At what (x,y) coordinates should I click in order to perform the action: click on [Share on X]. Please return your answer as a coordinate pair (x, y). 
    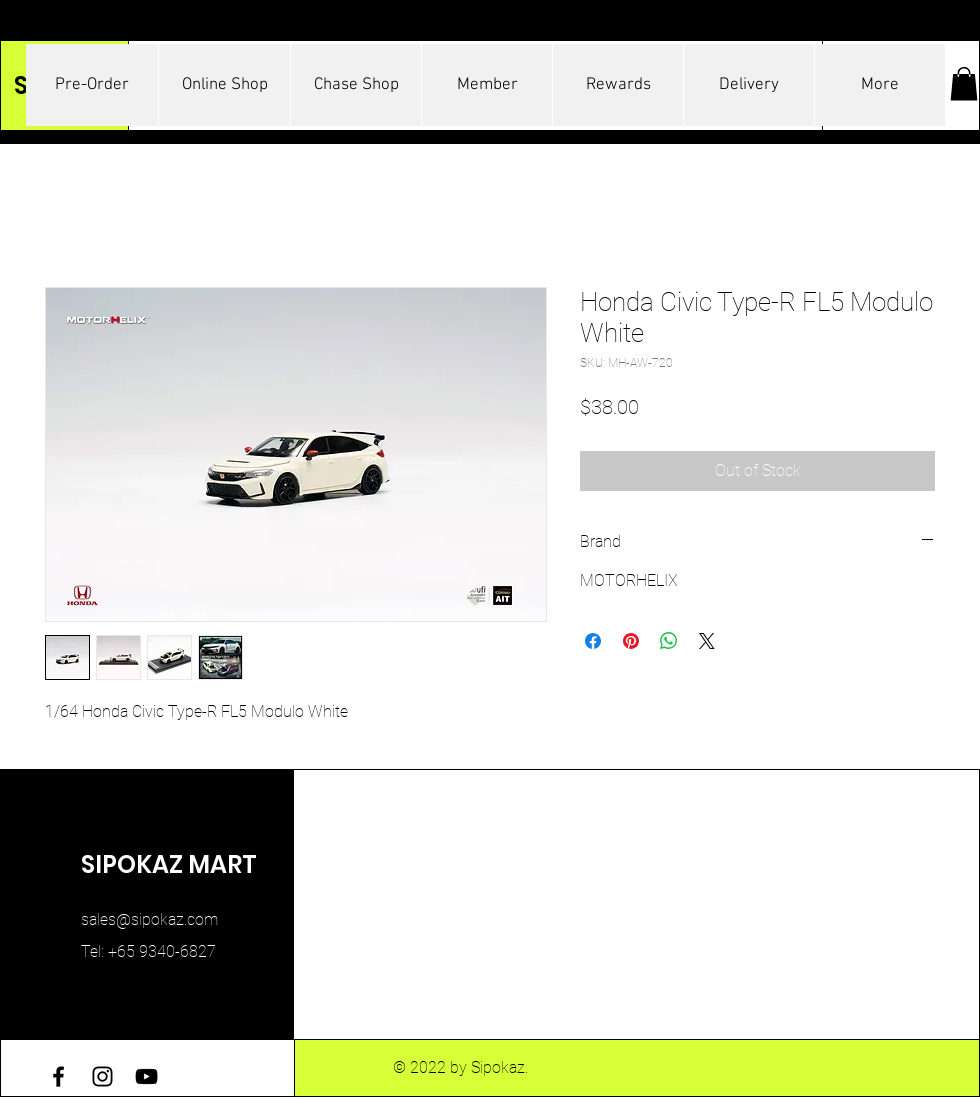
    Looking at the image, I should click on (707, 641).